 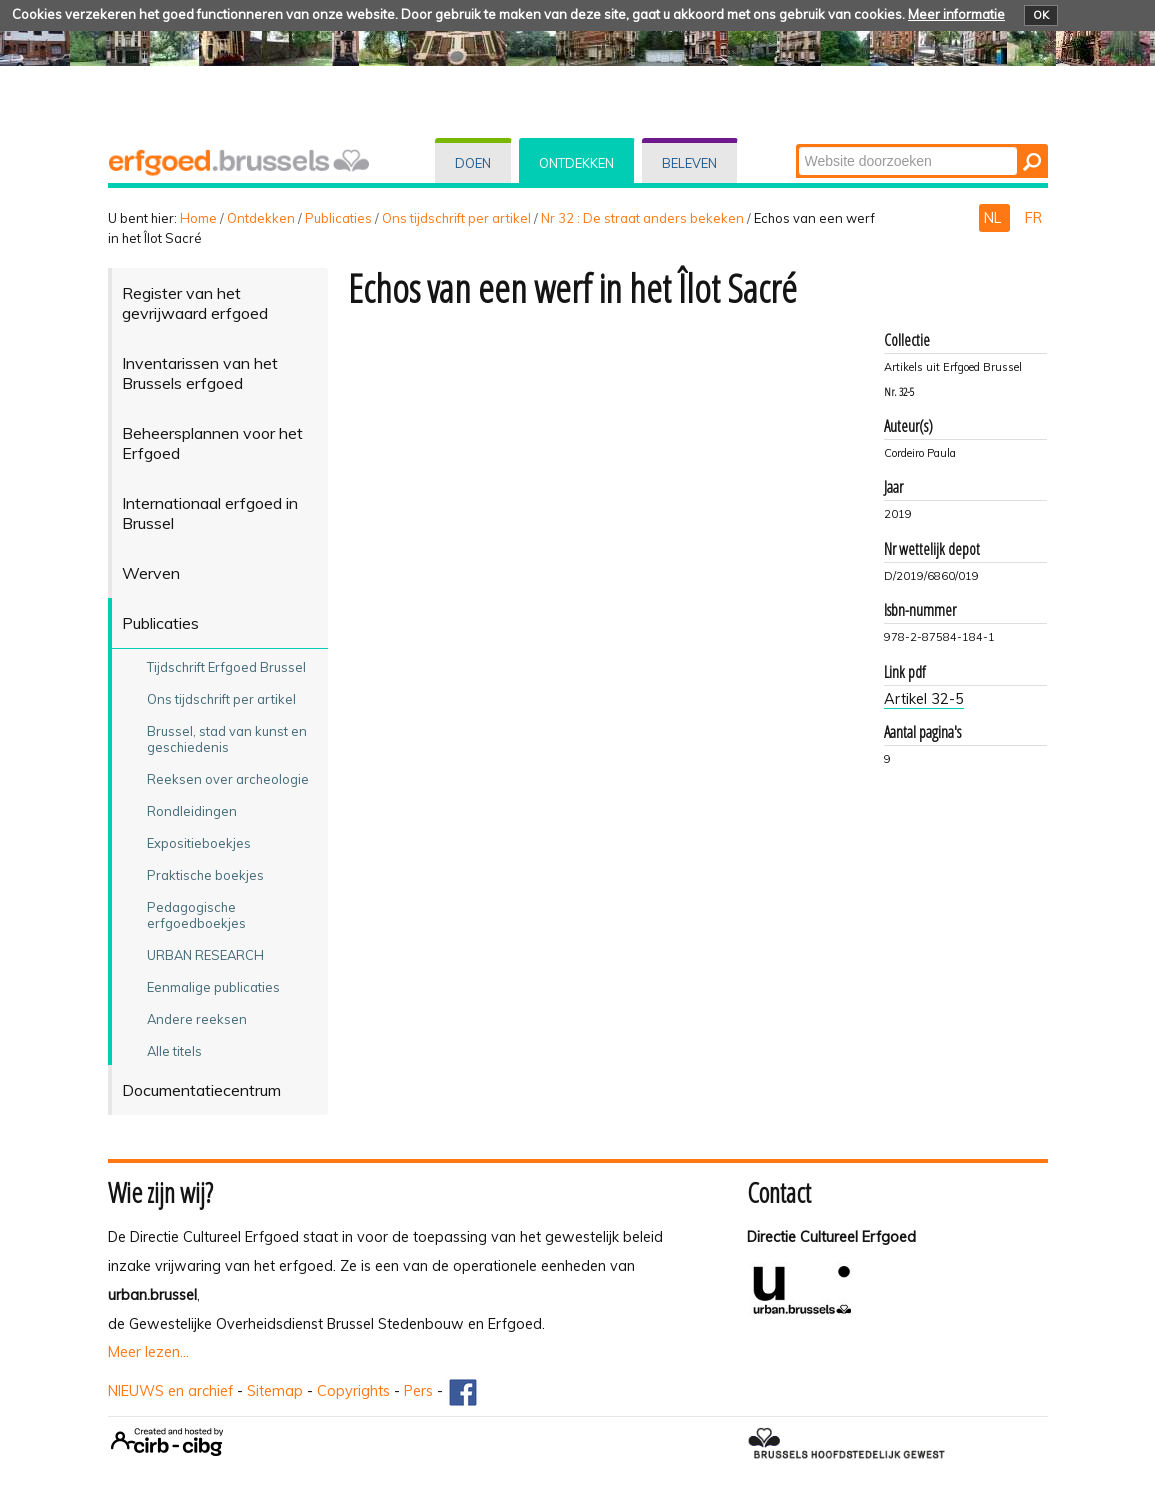 What do you see at coordinates (1033, 218) in the screenshot?
I see `FR` at bounding box center [1033, 218].